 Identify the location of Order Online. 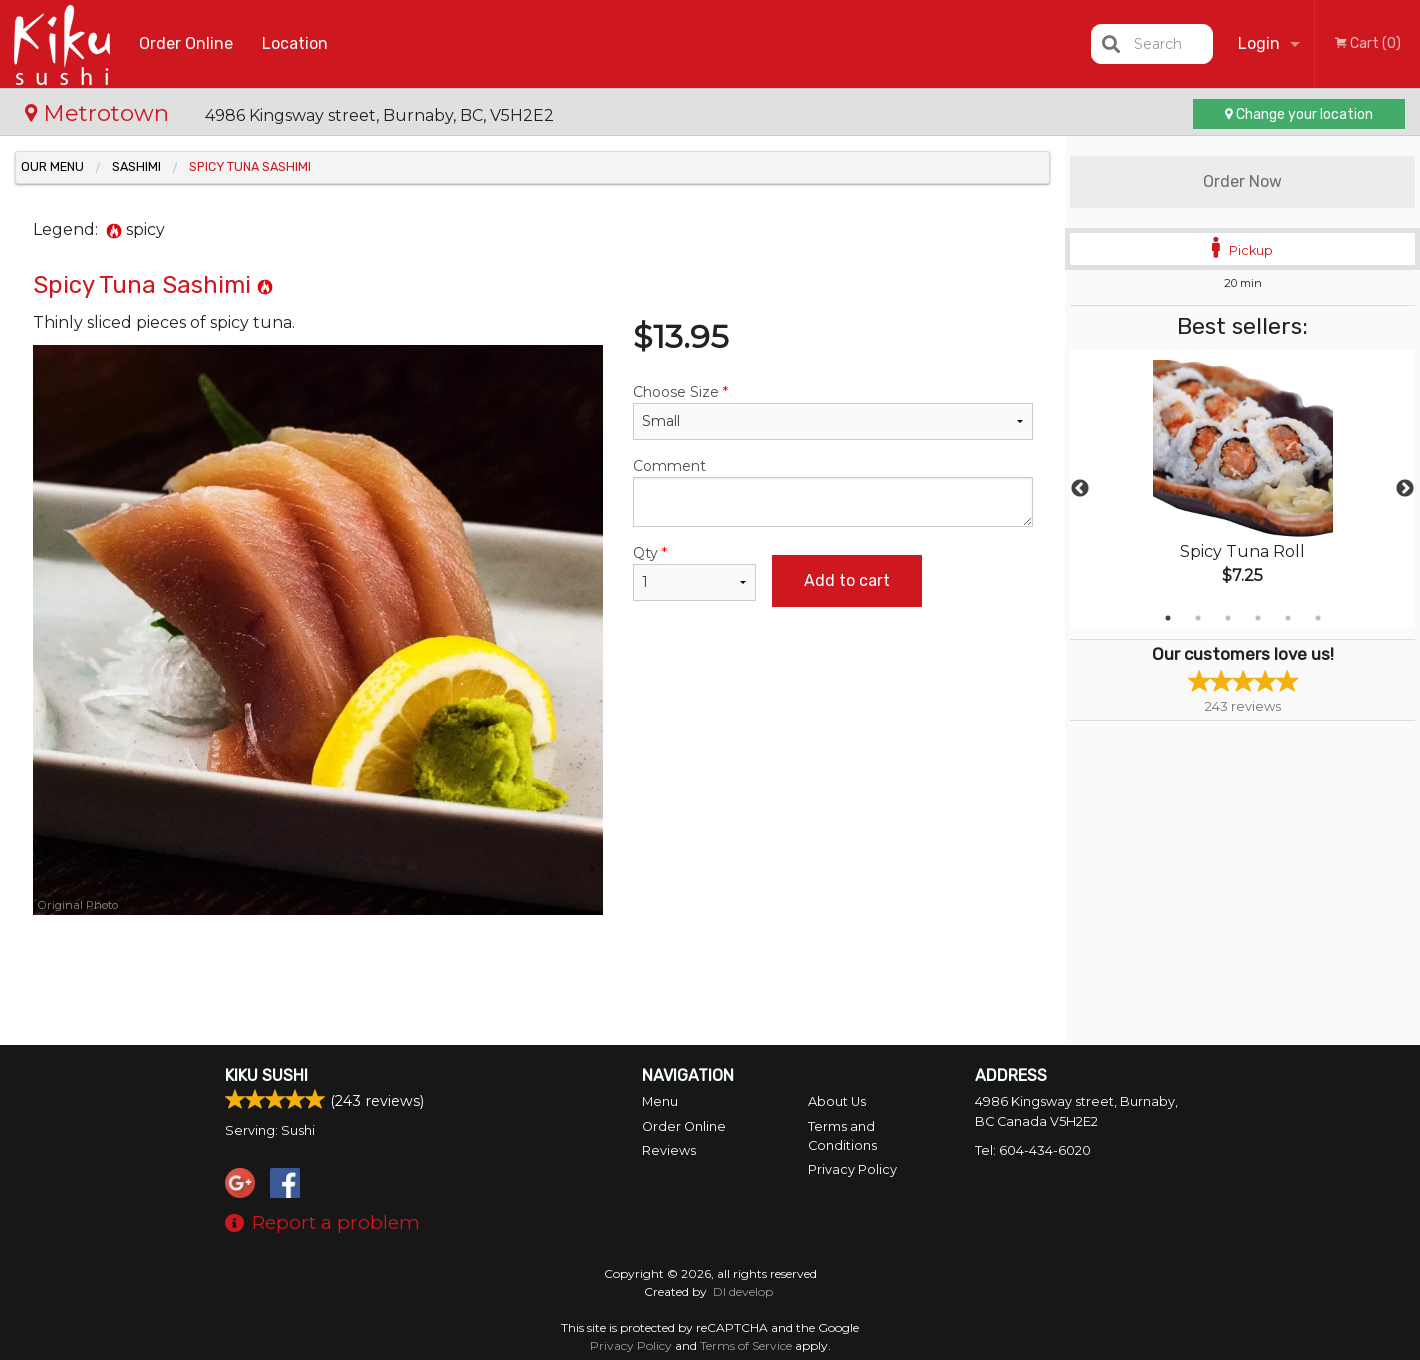
(186, 43).